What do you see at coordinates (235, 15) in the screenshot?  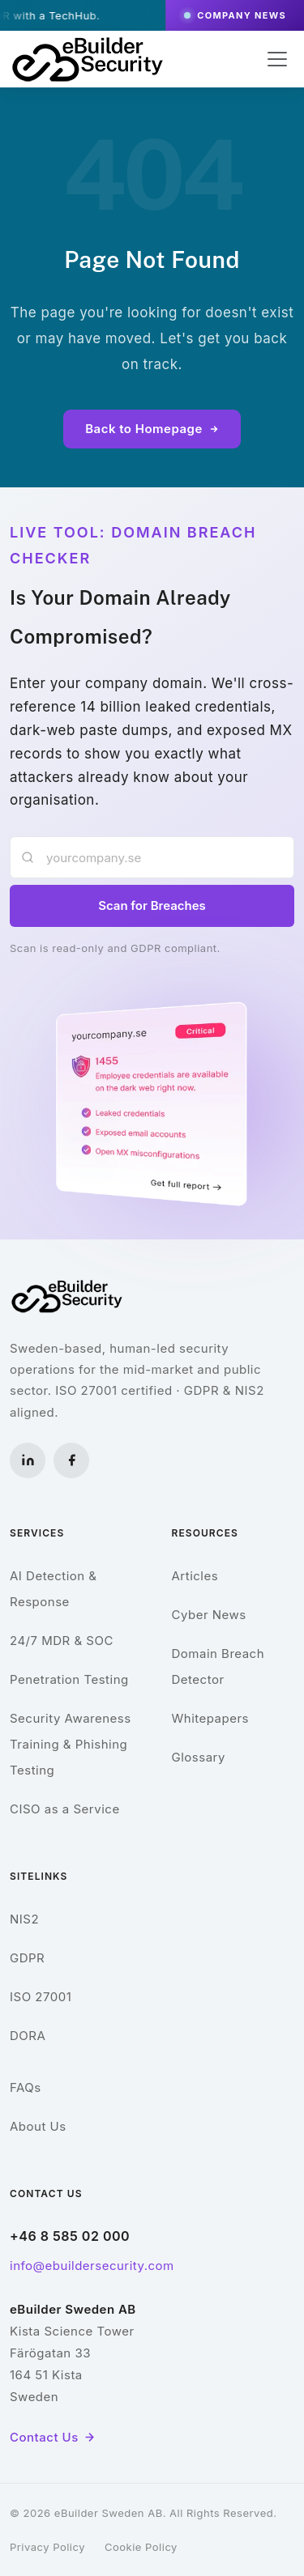 I see `Company News` at bounding box center [235, 15].